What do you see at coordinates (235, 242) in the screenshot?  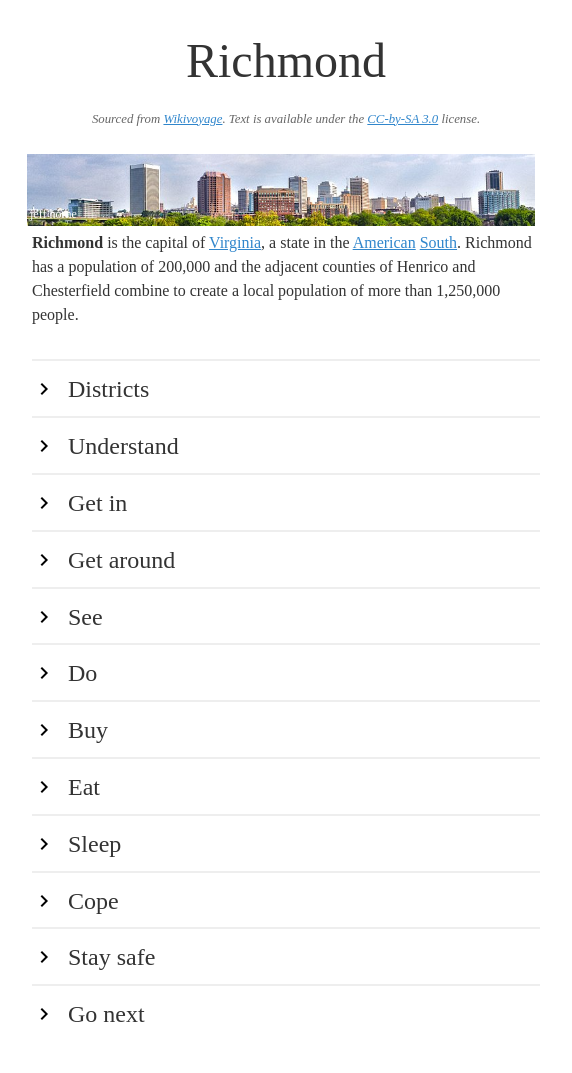 I see `Virginia` at bounding box center [235, 242].